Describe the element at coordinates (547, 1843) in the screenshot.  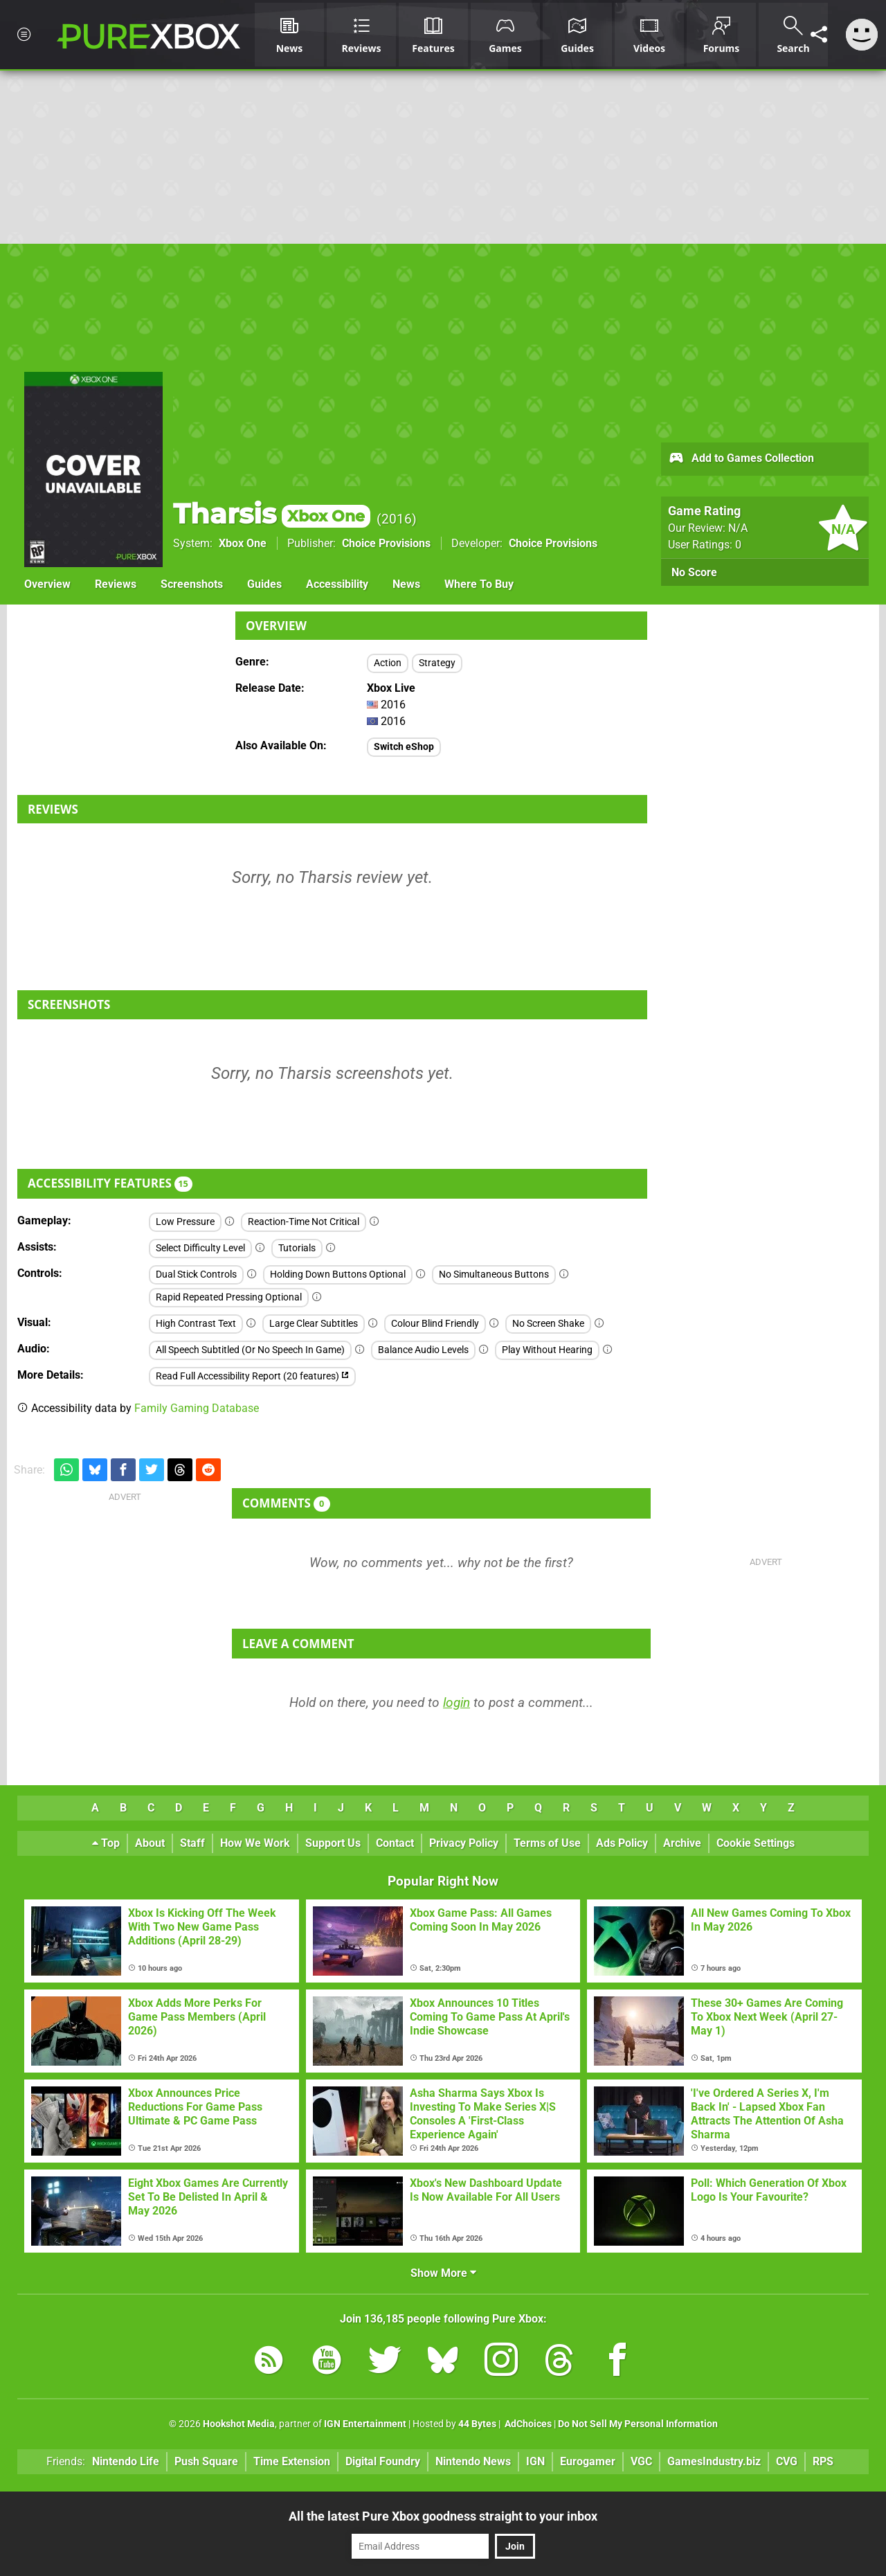
I see `Terms of Use` at that location.